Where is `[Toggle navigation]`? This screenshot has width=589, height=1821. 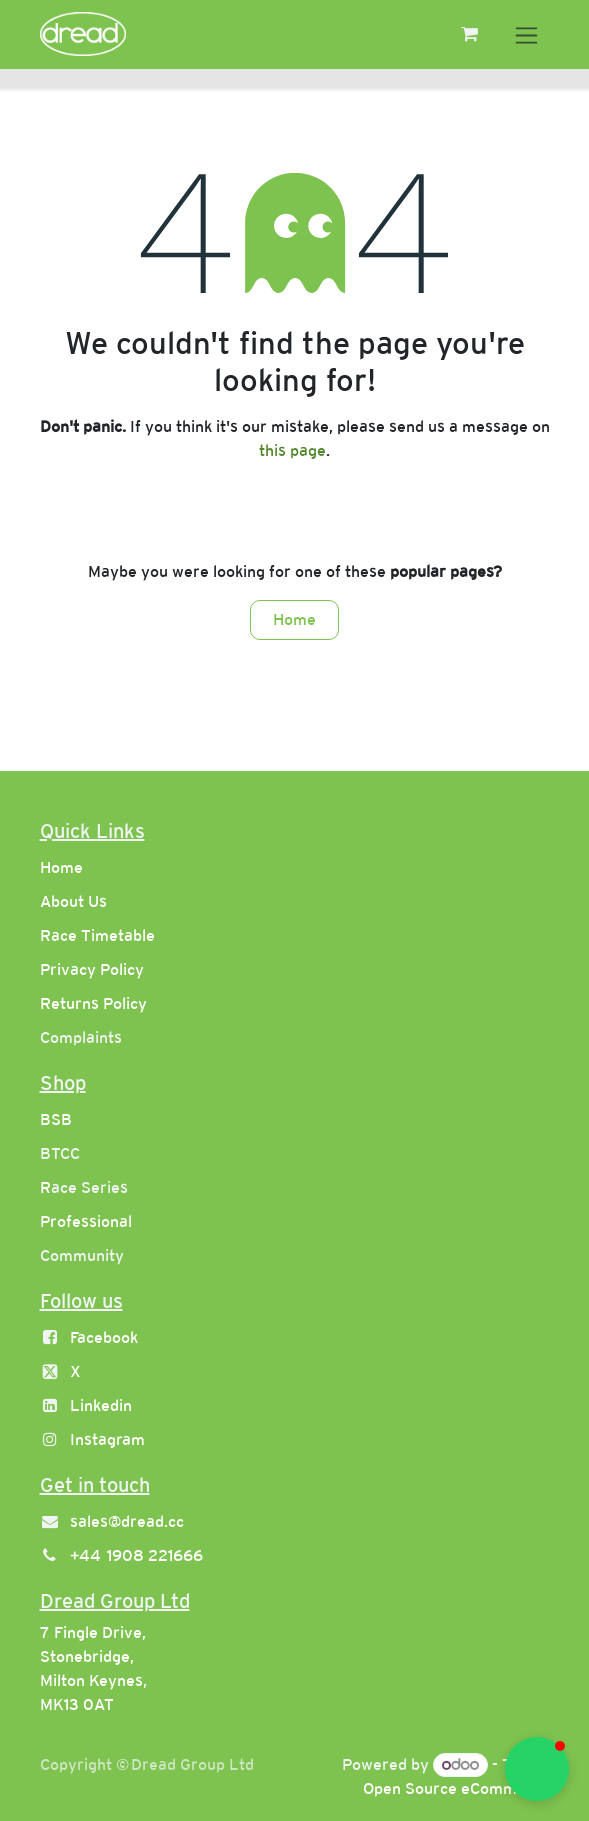
[Toggle navigation] is located at coordinates (526, 34).